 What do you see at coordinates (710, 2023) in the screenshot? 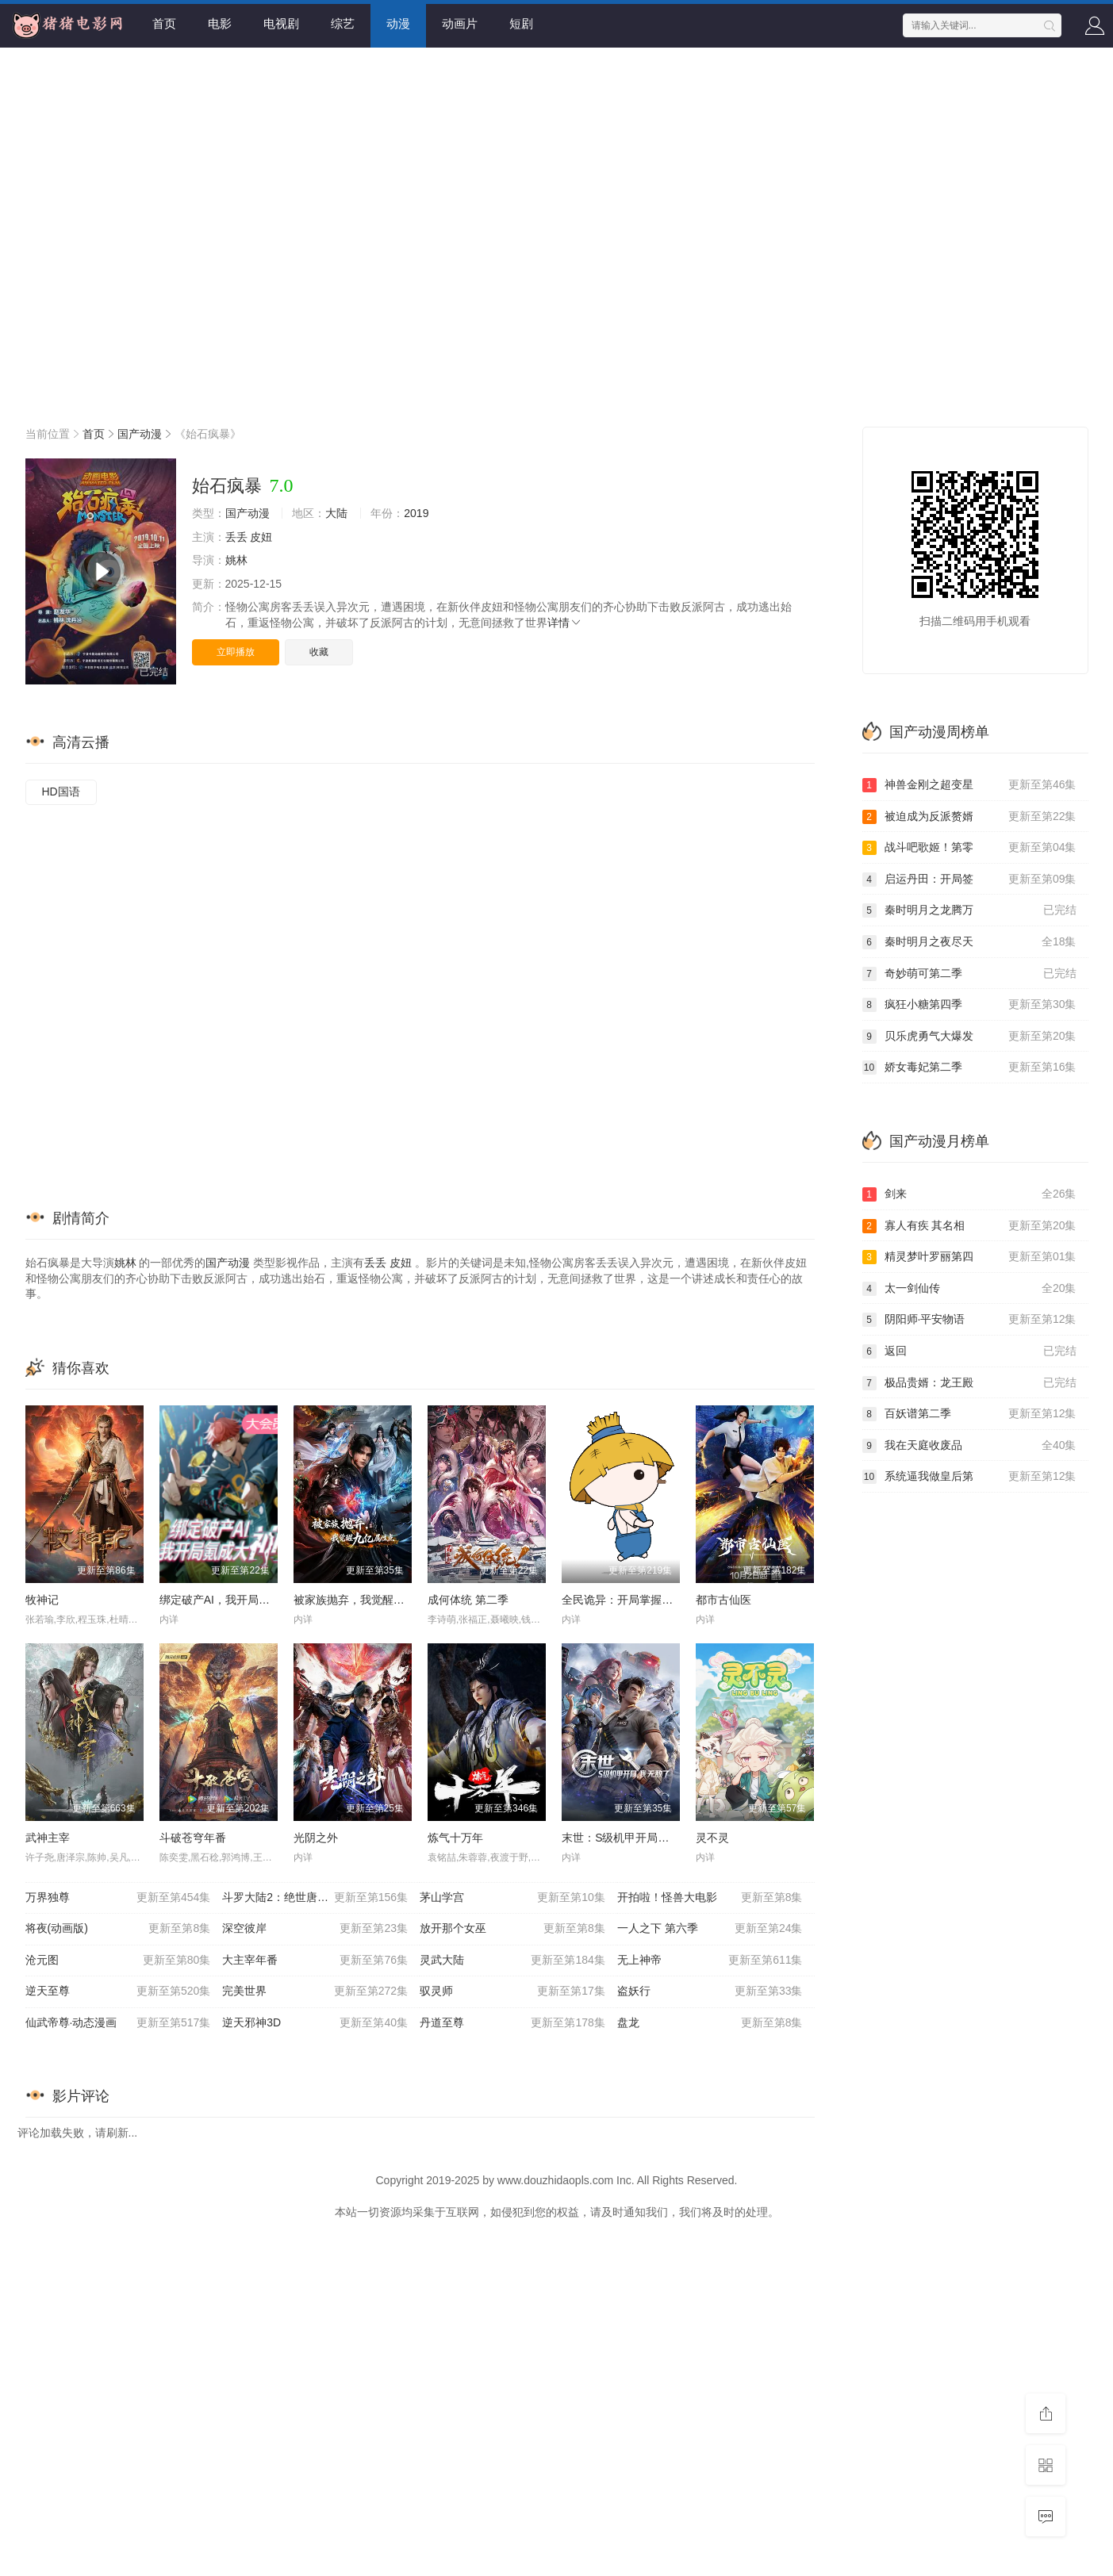
I see `盘龙` at bounding box center [710, 2023].